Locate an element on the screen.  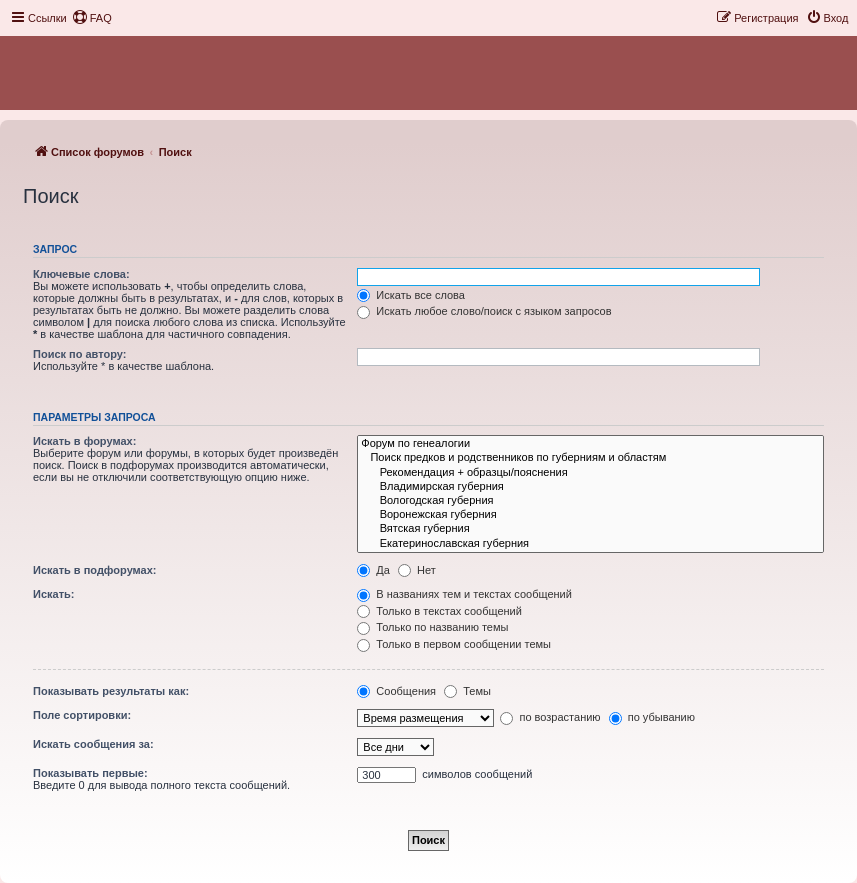
В названиях тем и текстах сообщений is located at coordinates (464, 594).